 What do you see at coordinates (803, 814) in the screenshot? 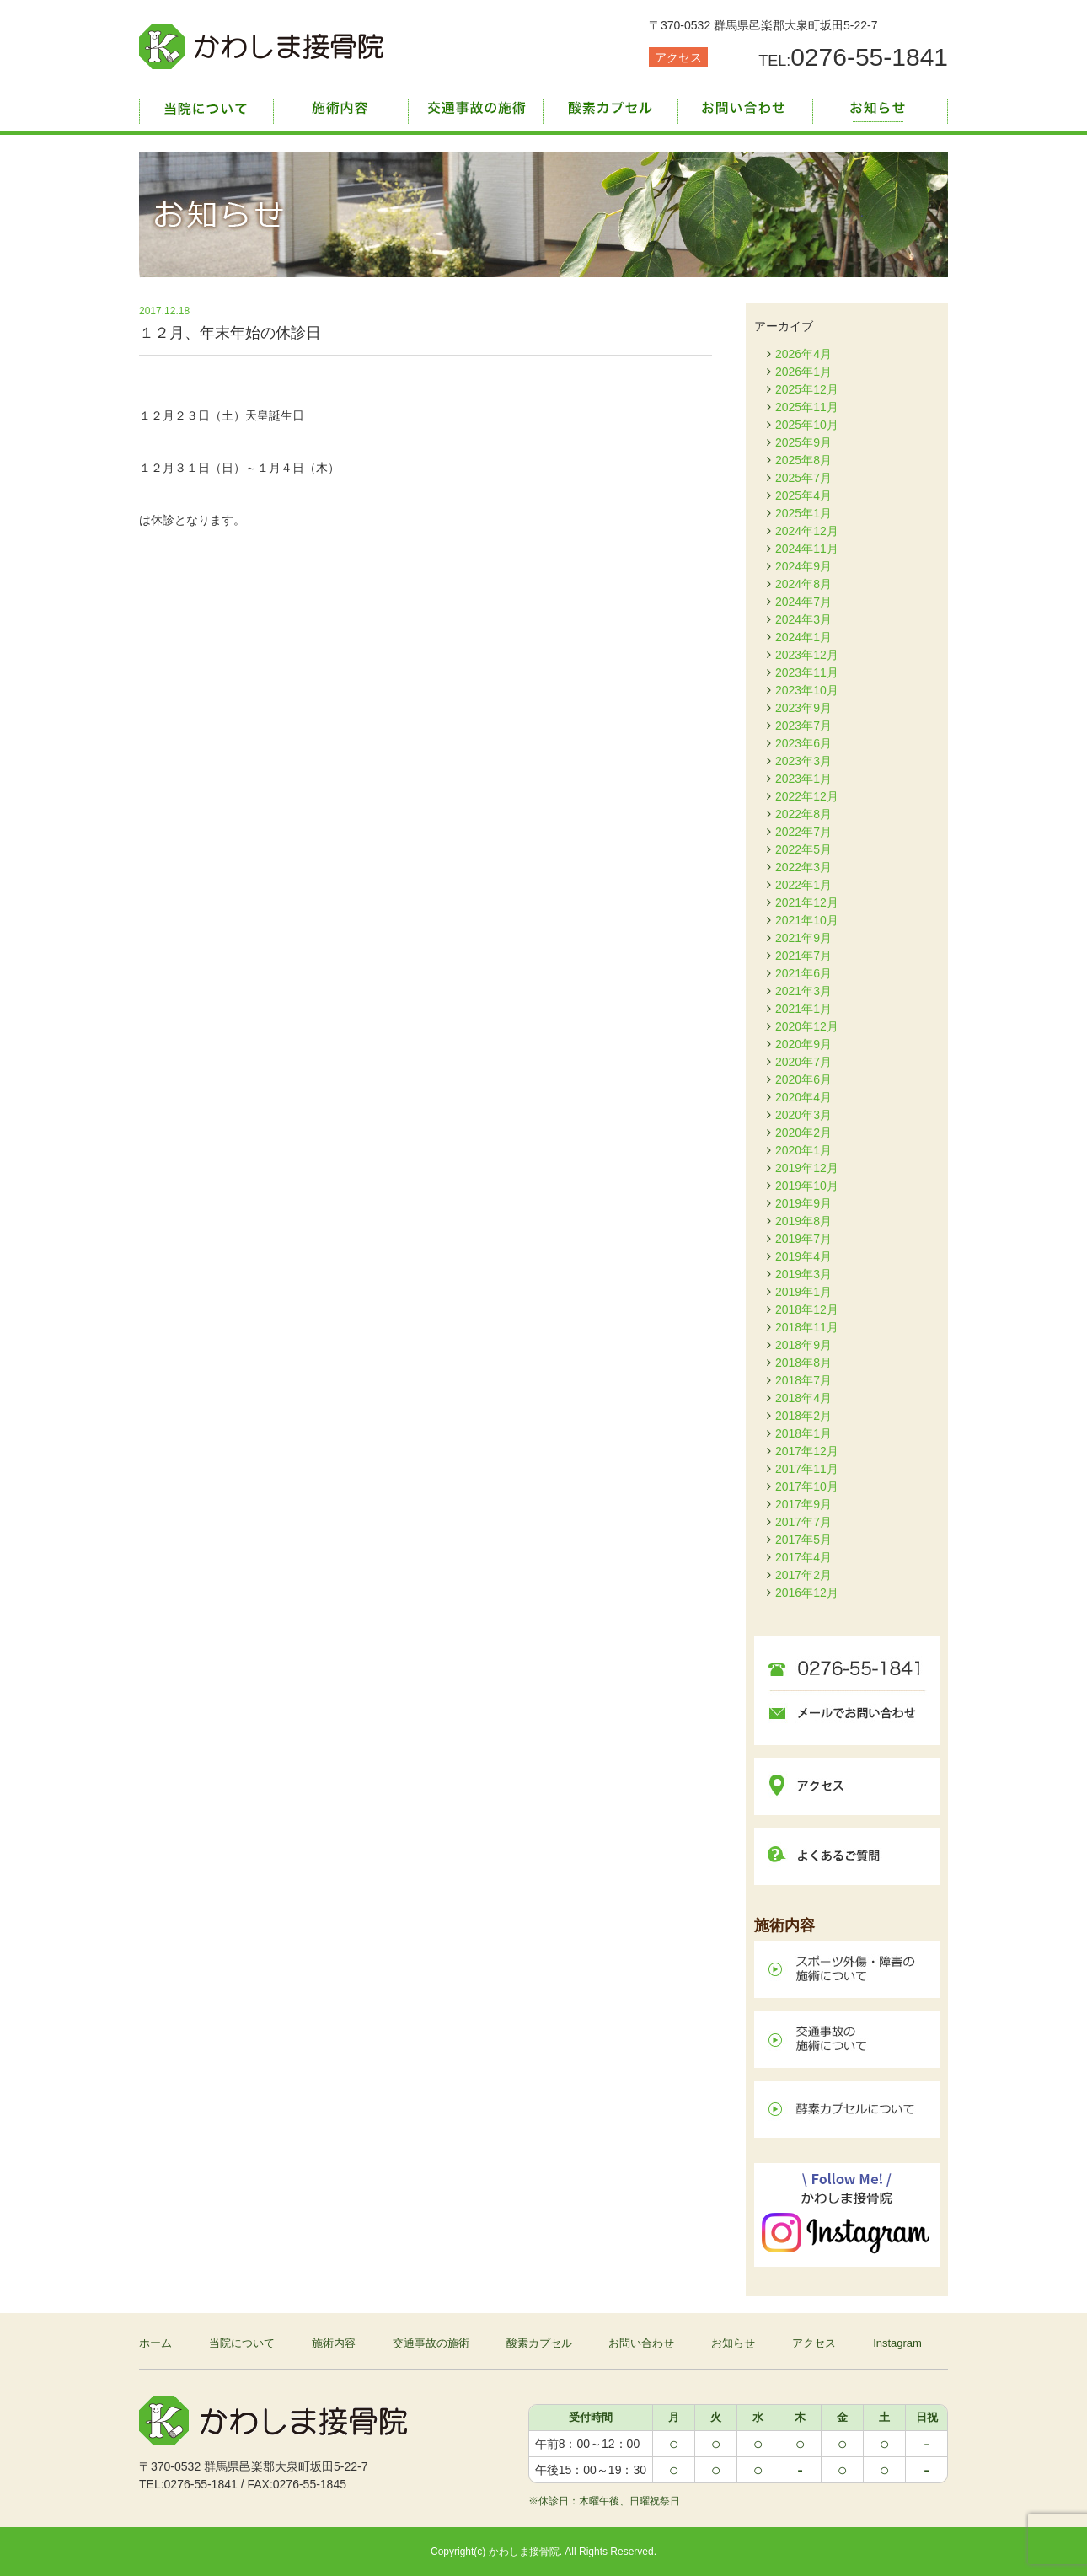
I see `2022年8月` at bounding box center [803, 814].